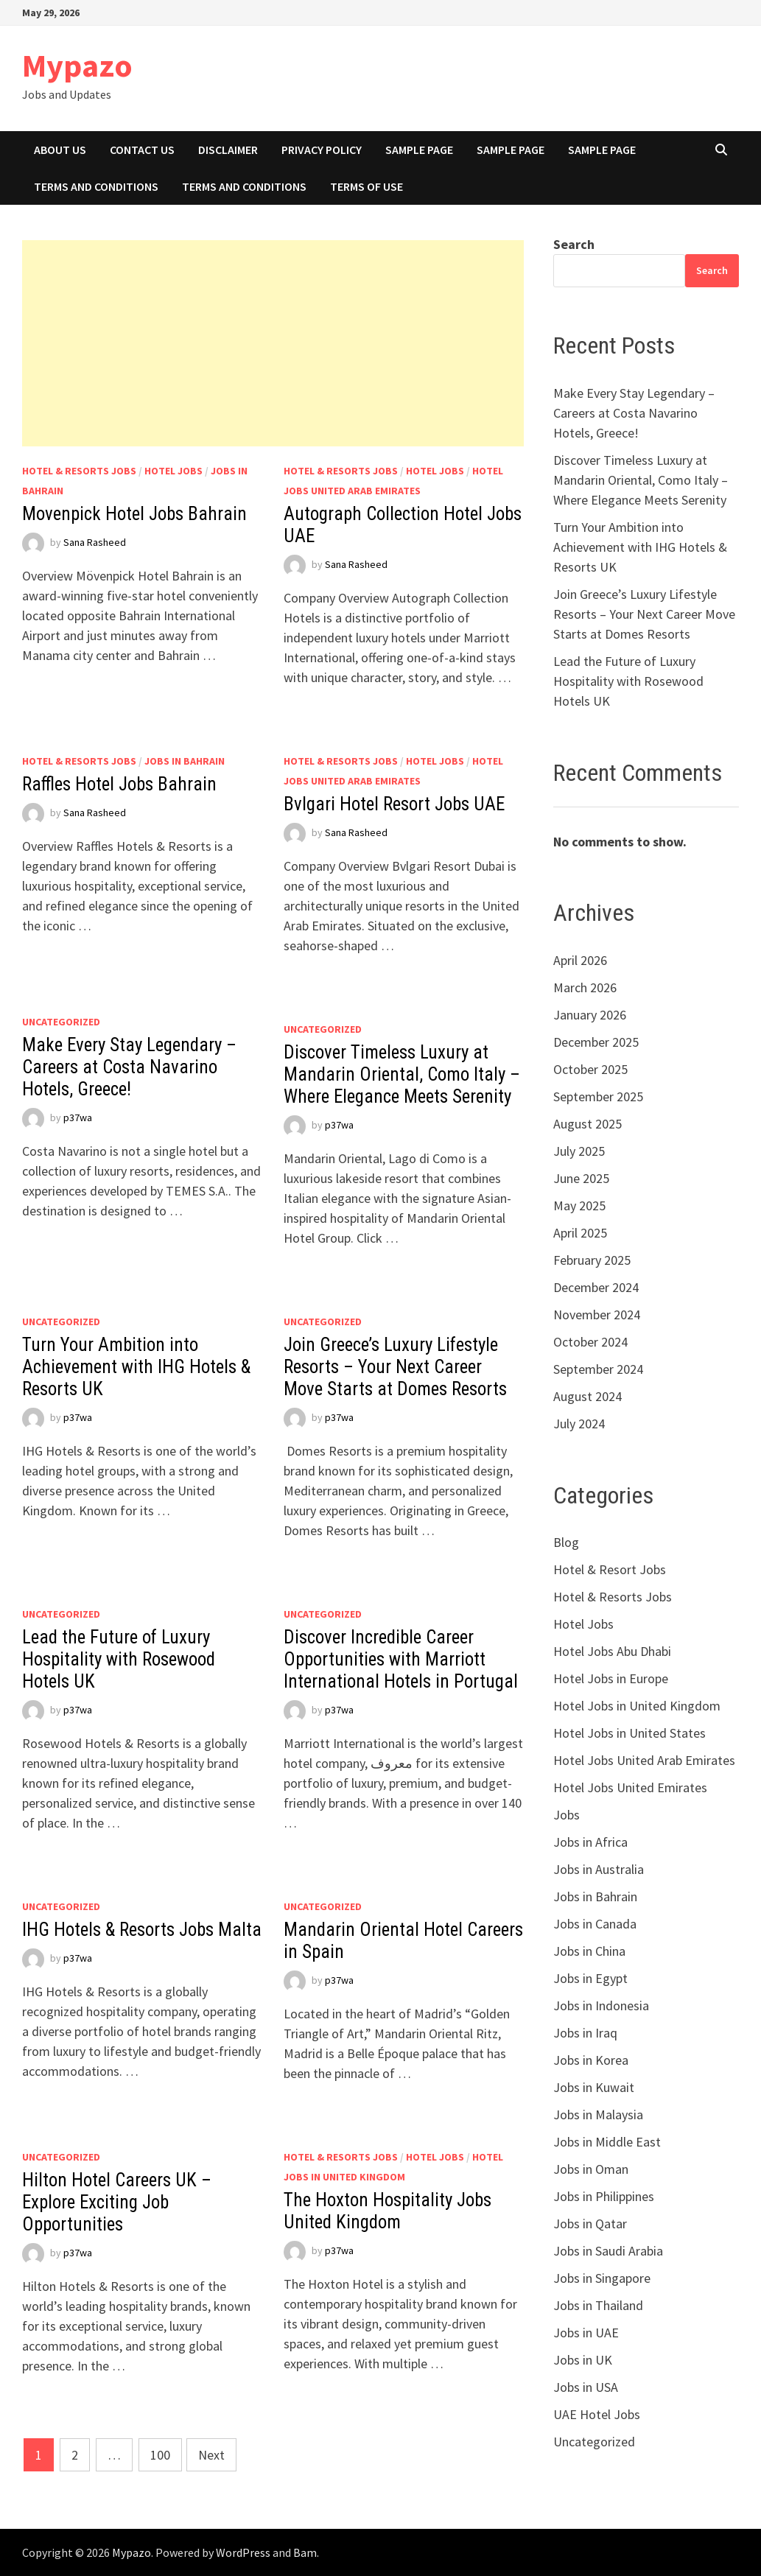 The height and width of the screenshot is (2576, 761). What do you see at coordinates (142, 149) in the screenshot?
I see `Contact Us` at bounding box center [142, 149].